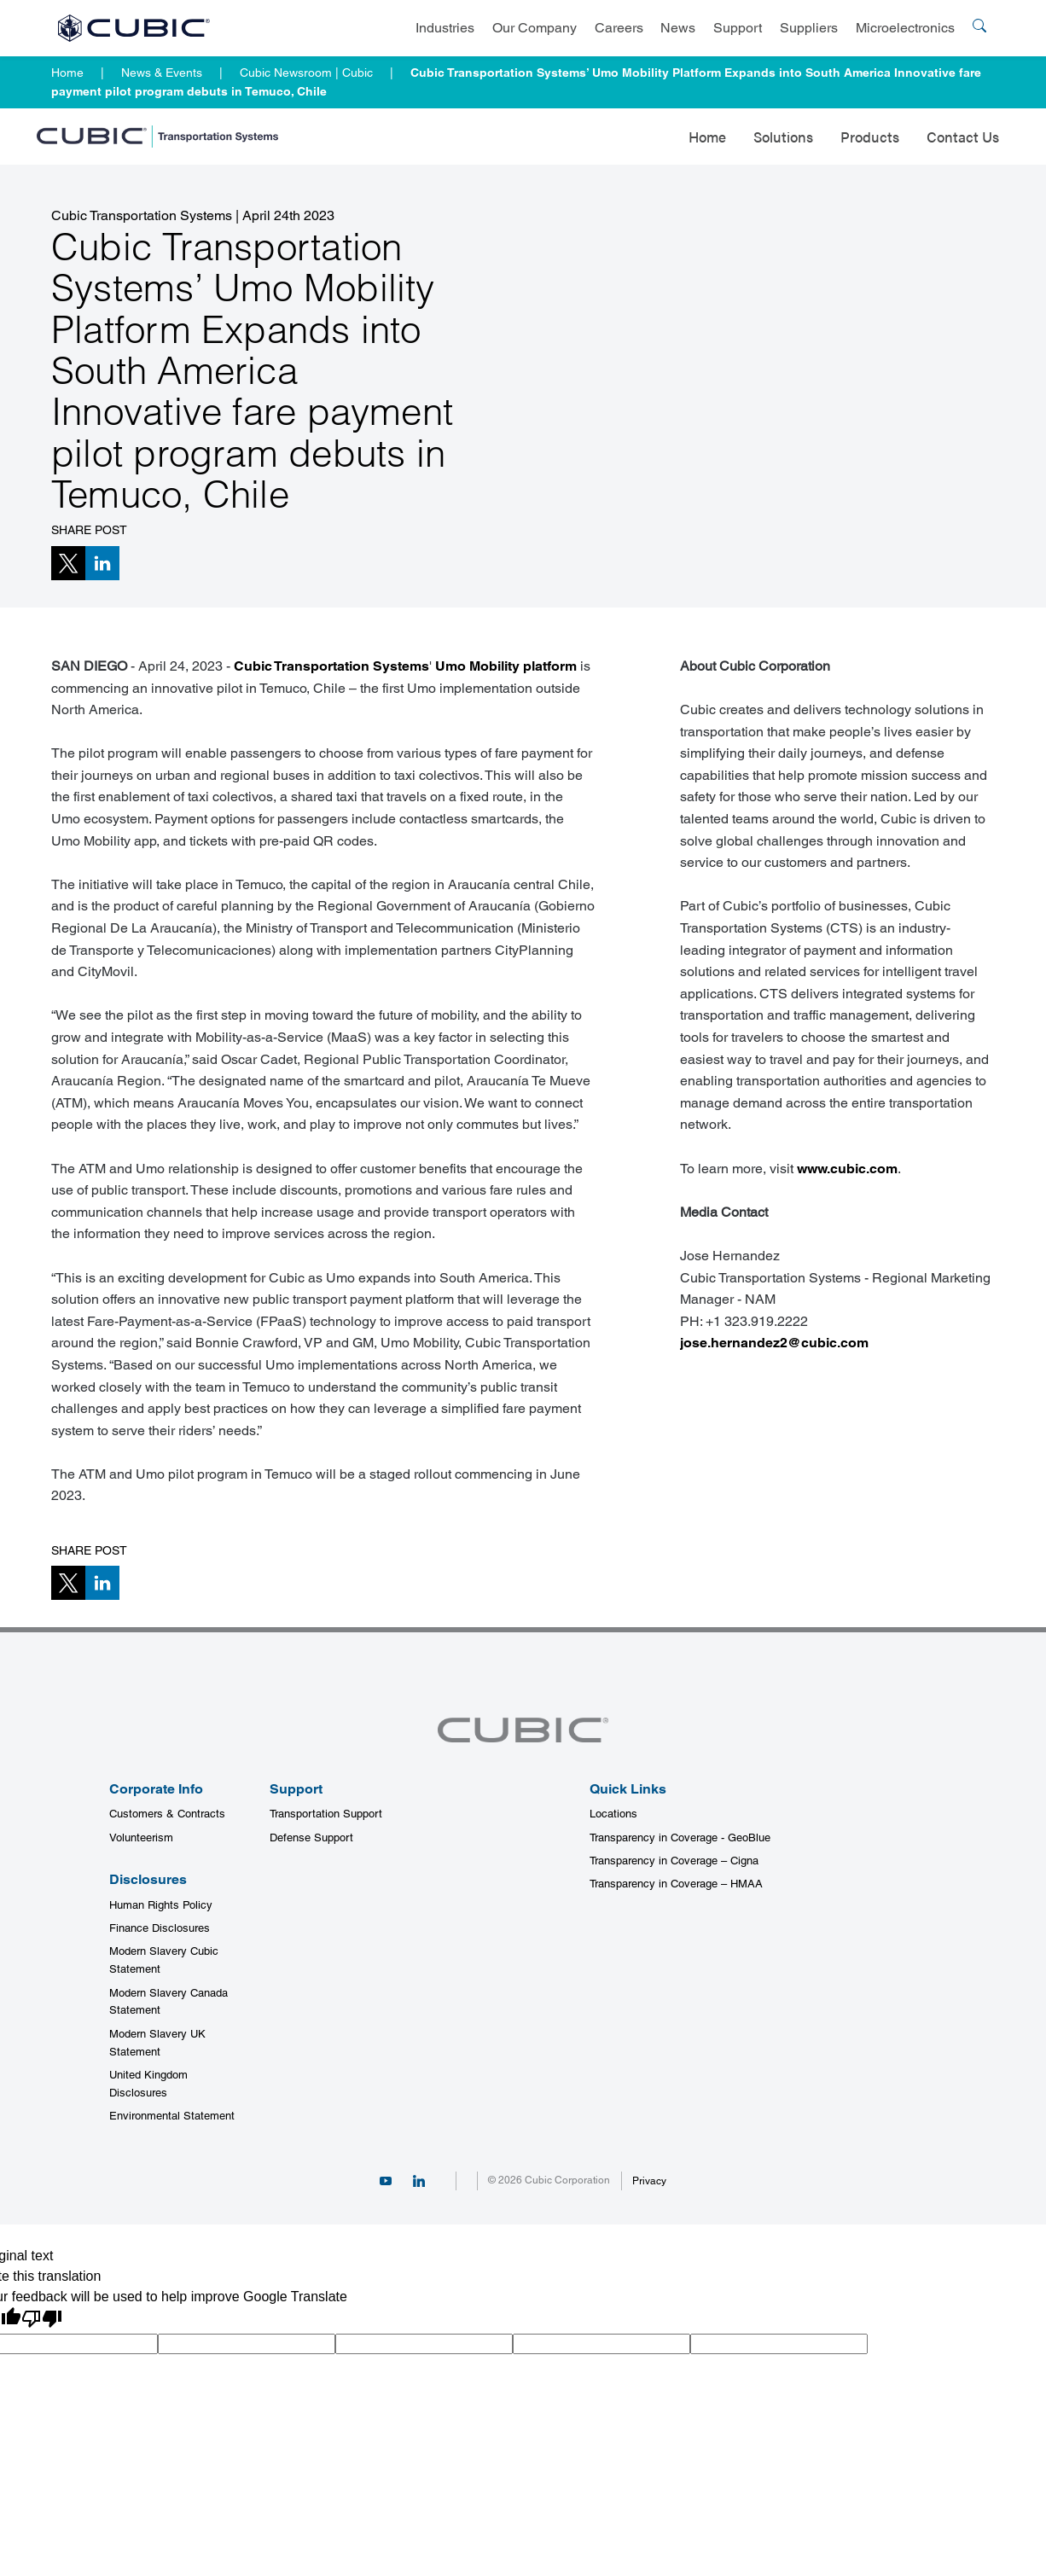  I want to click on Cubic Newsroom | Cubic, so click(306, 72).